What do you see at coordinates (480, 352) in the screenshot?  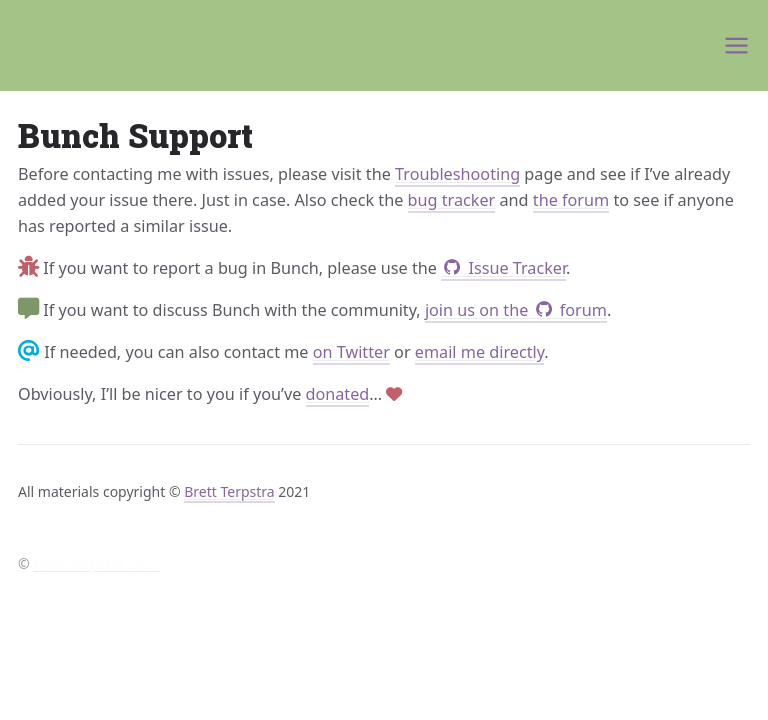 I see `email me directly` at bounding box center [480, 352].